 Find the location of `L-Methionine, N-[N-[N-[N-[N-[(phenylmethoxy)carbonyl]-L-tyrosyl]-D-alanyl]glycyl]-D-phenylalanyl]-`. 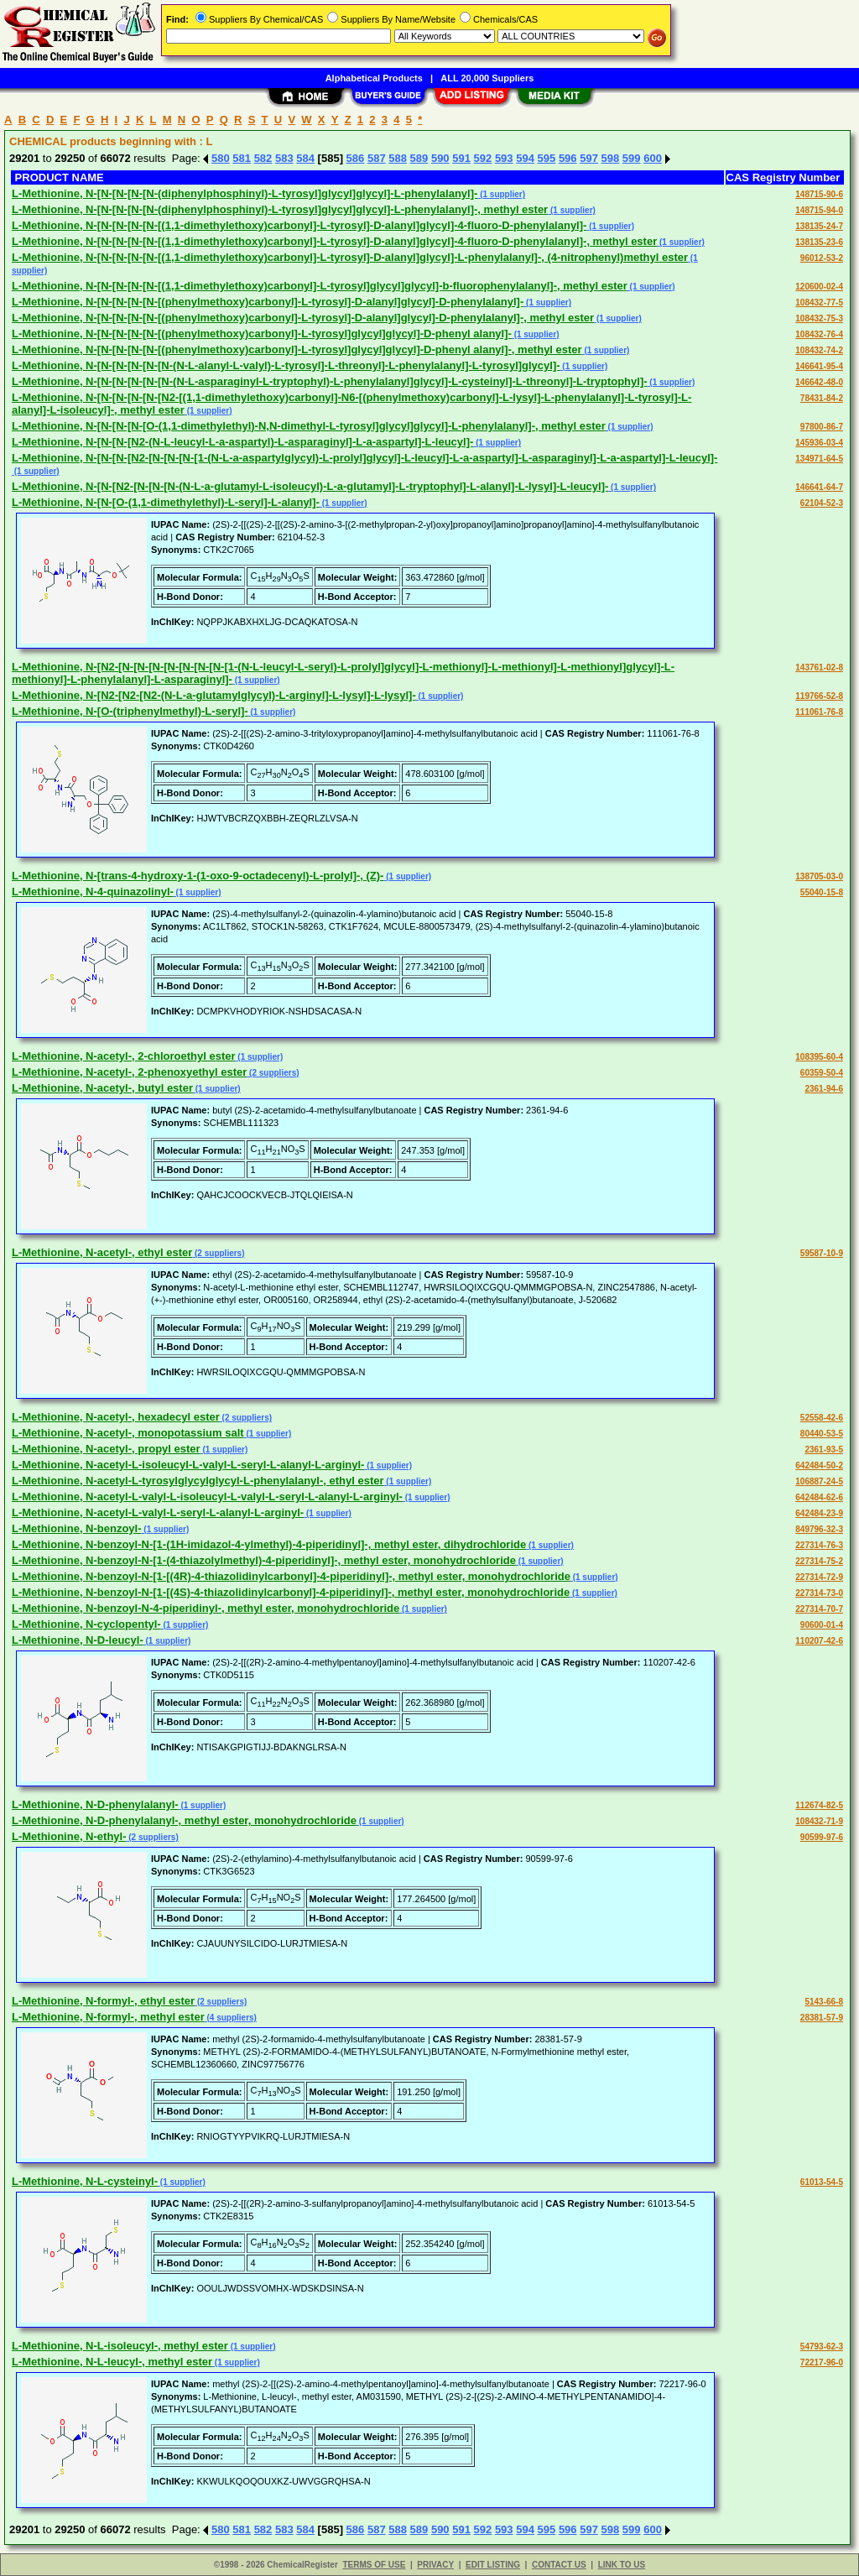

L-Methionine, N-[N-[N-[N-[N-[(phenylmethoxy)carbonyl]-L-tyrosyl]-D-alanyl]glycyl]-D-phenylalanyl]- is located at coordinates (267, 301).